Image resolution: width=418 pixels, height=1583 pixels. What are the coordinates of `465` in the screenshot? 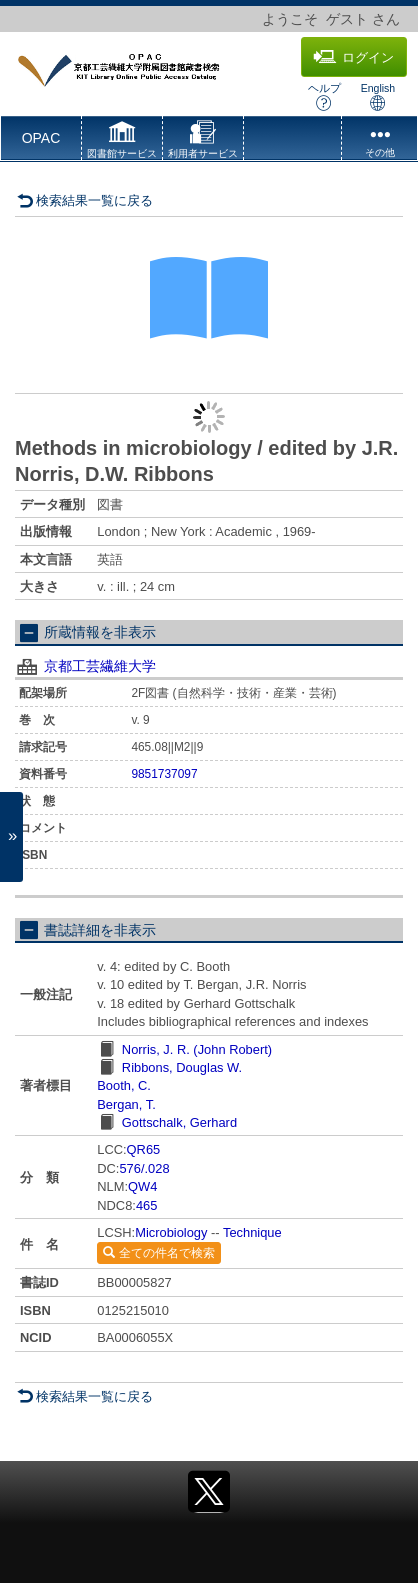 It's located at (146, 1205).